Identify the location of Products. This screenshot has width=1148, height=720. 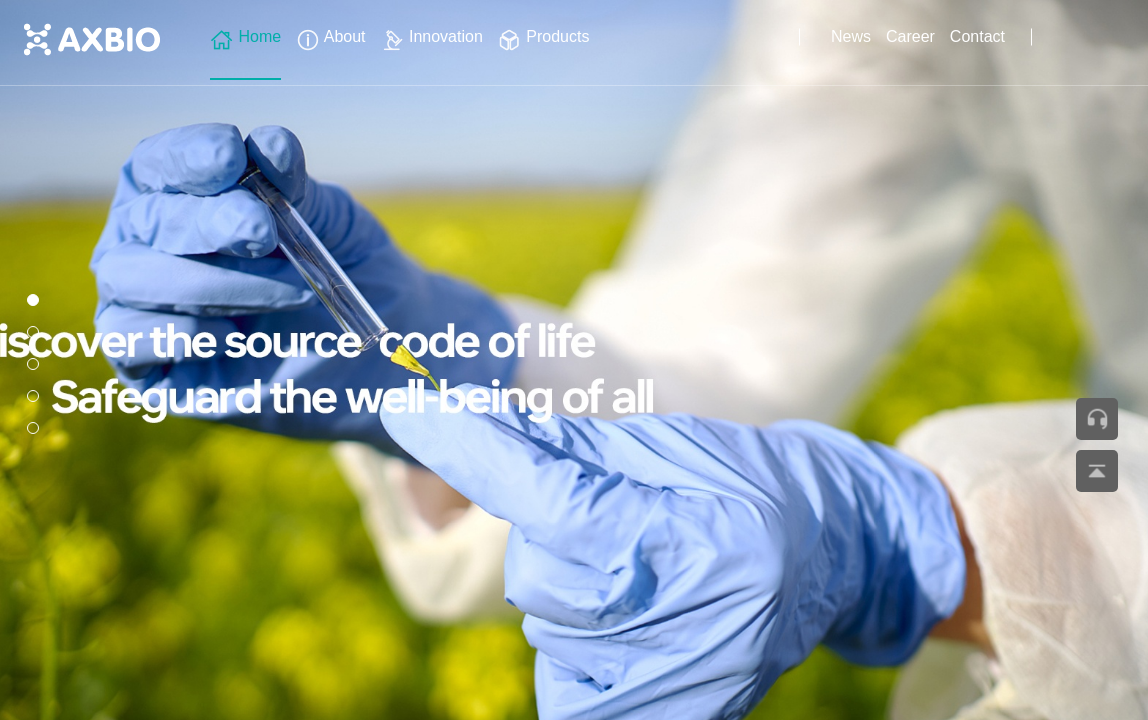
(544, 36).